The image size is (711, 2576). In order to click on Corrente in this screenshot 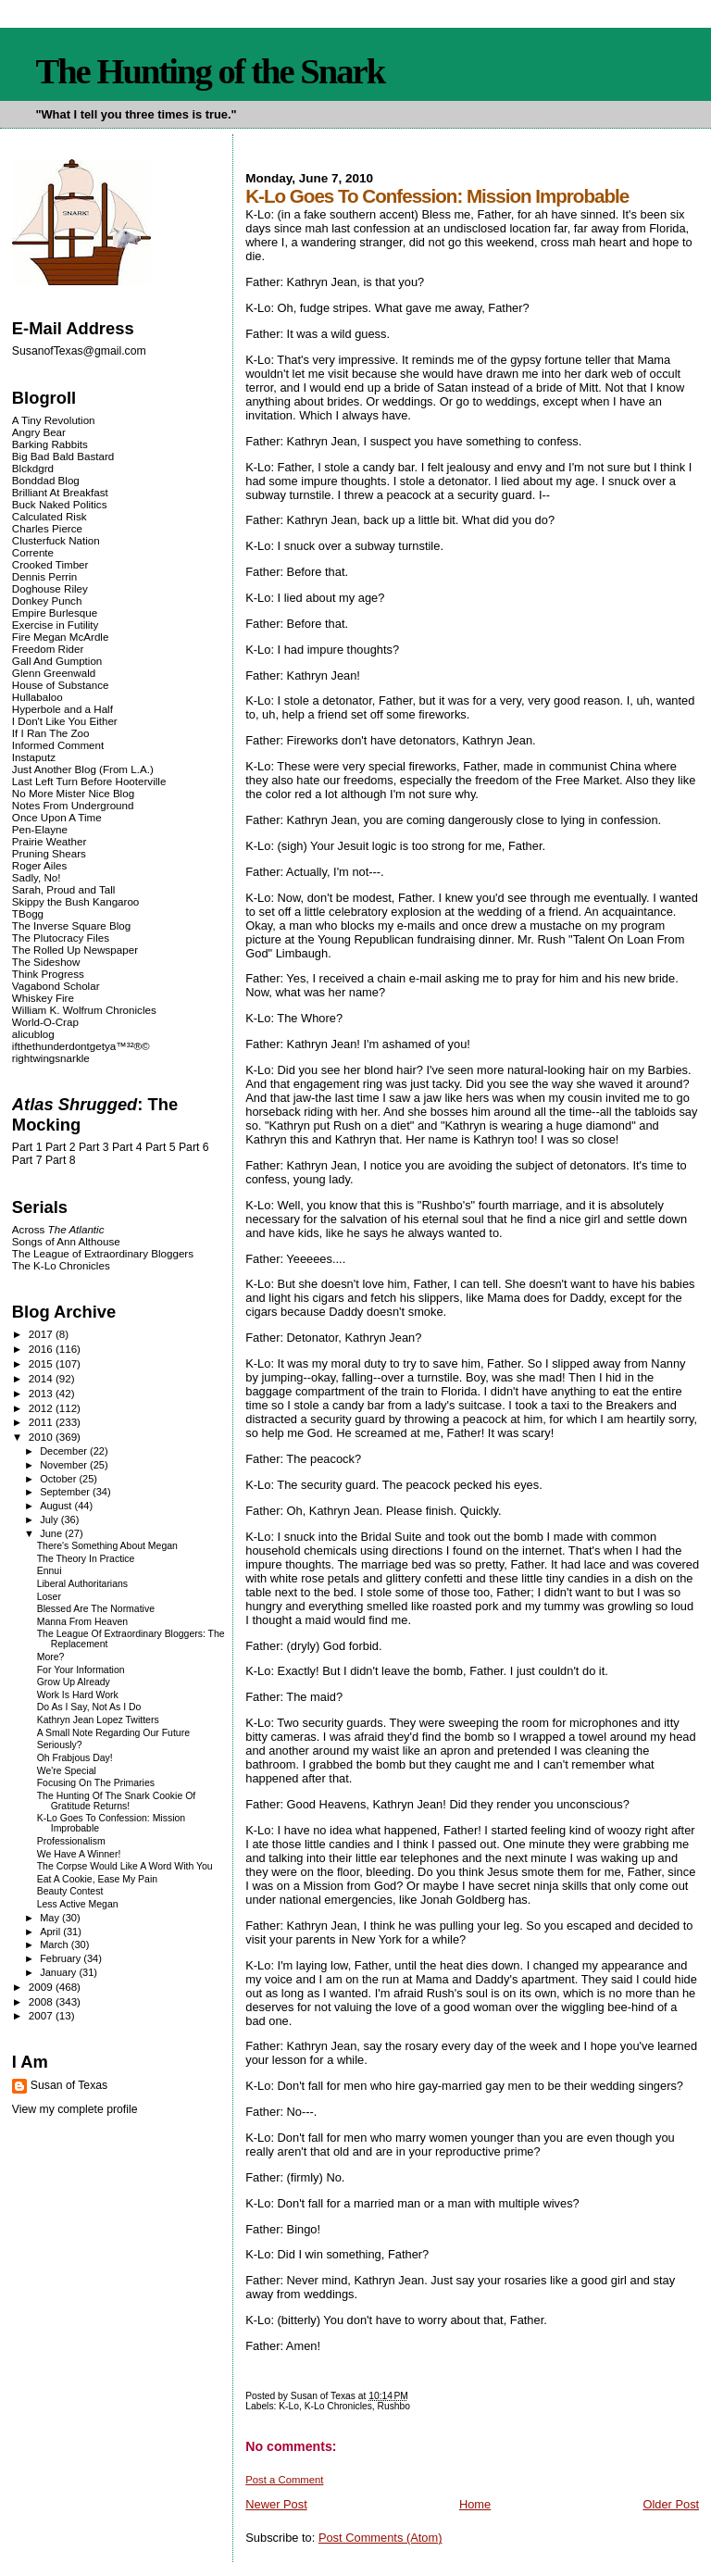, I will do `click(33, 552)`.